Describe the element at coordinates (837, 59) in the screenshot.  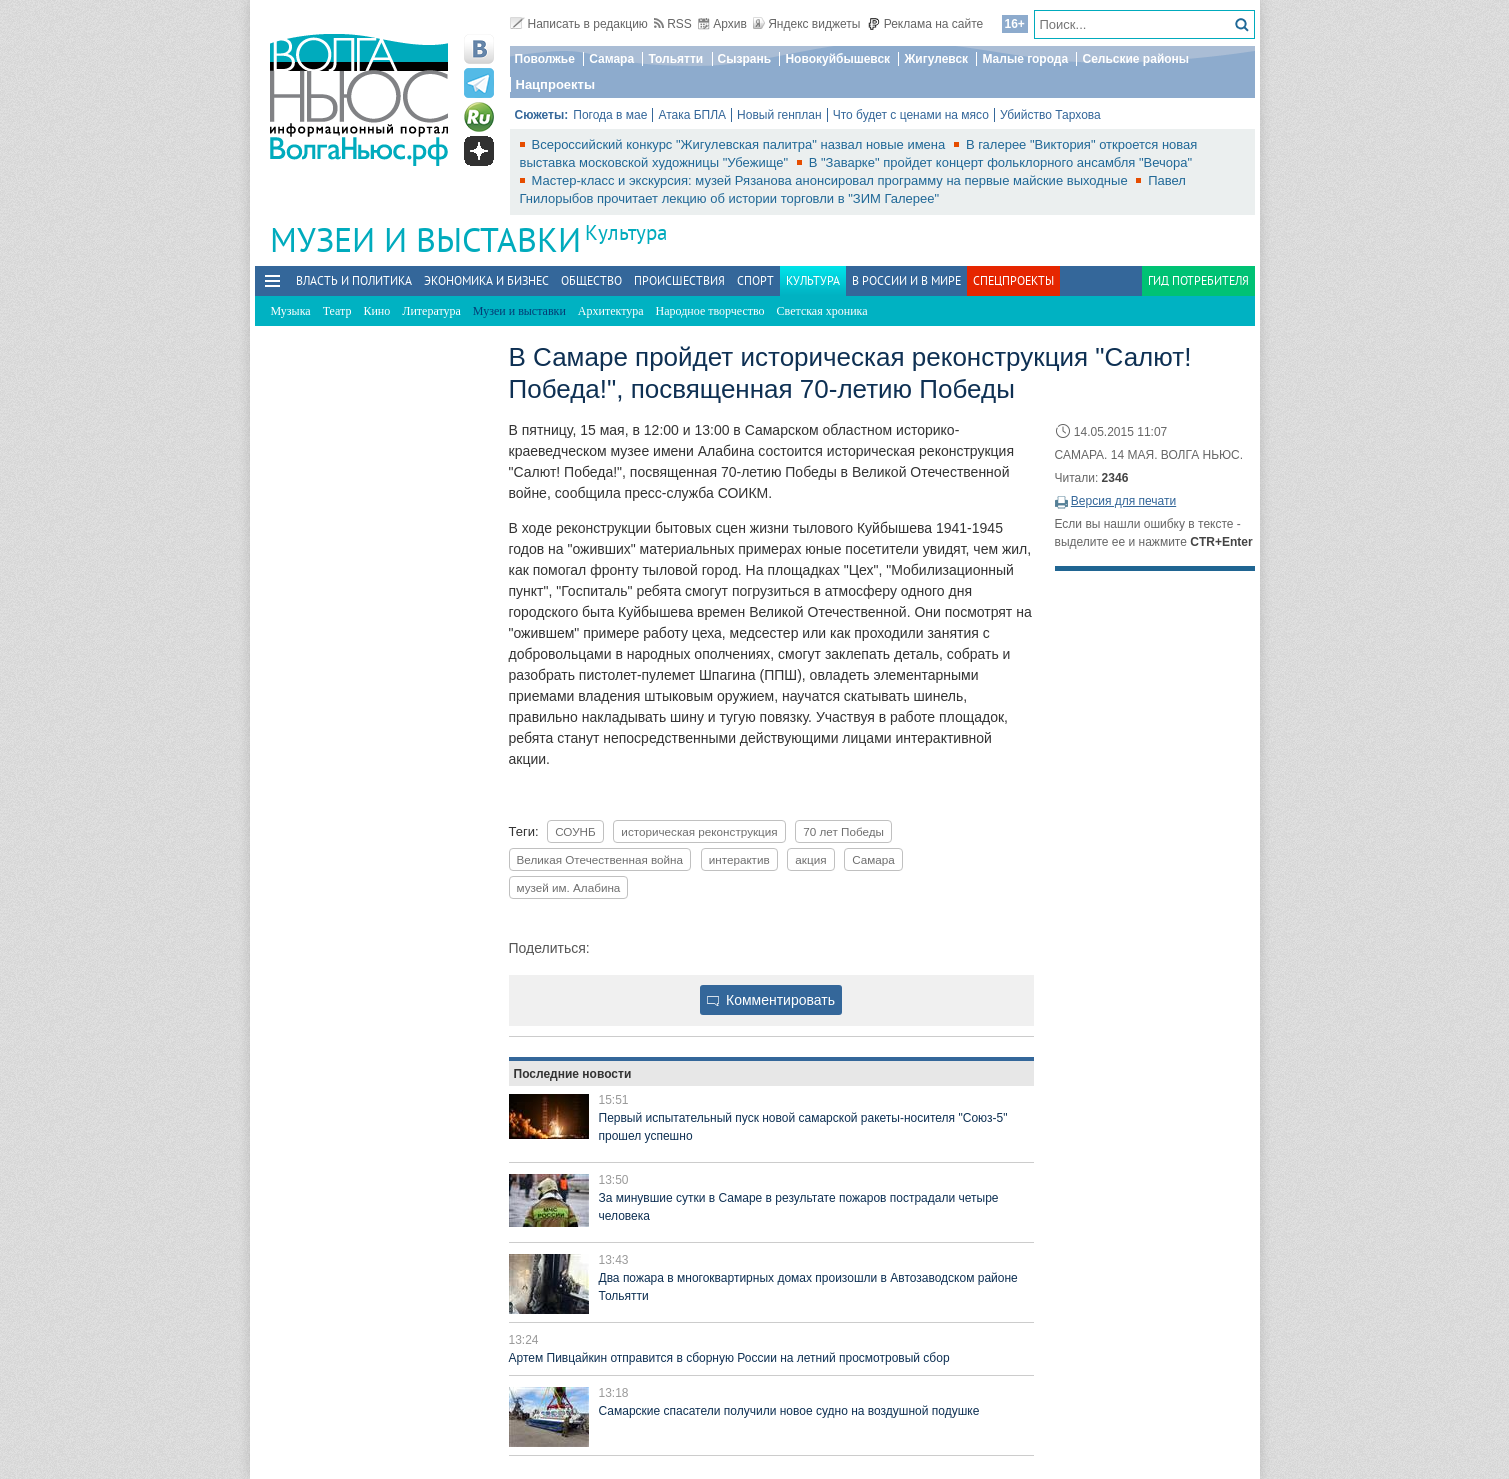
I see `Новокуйбышевск` at that location.